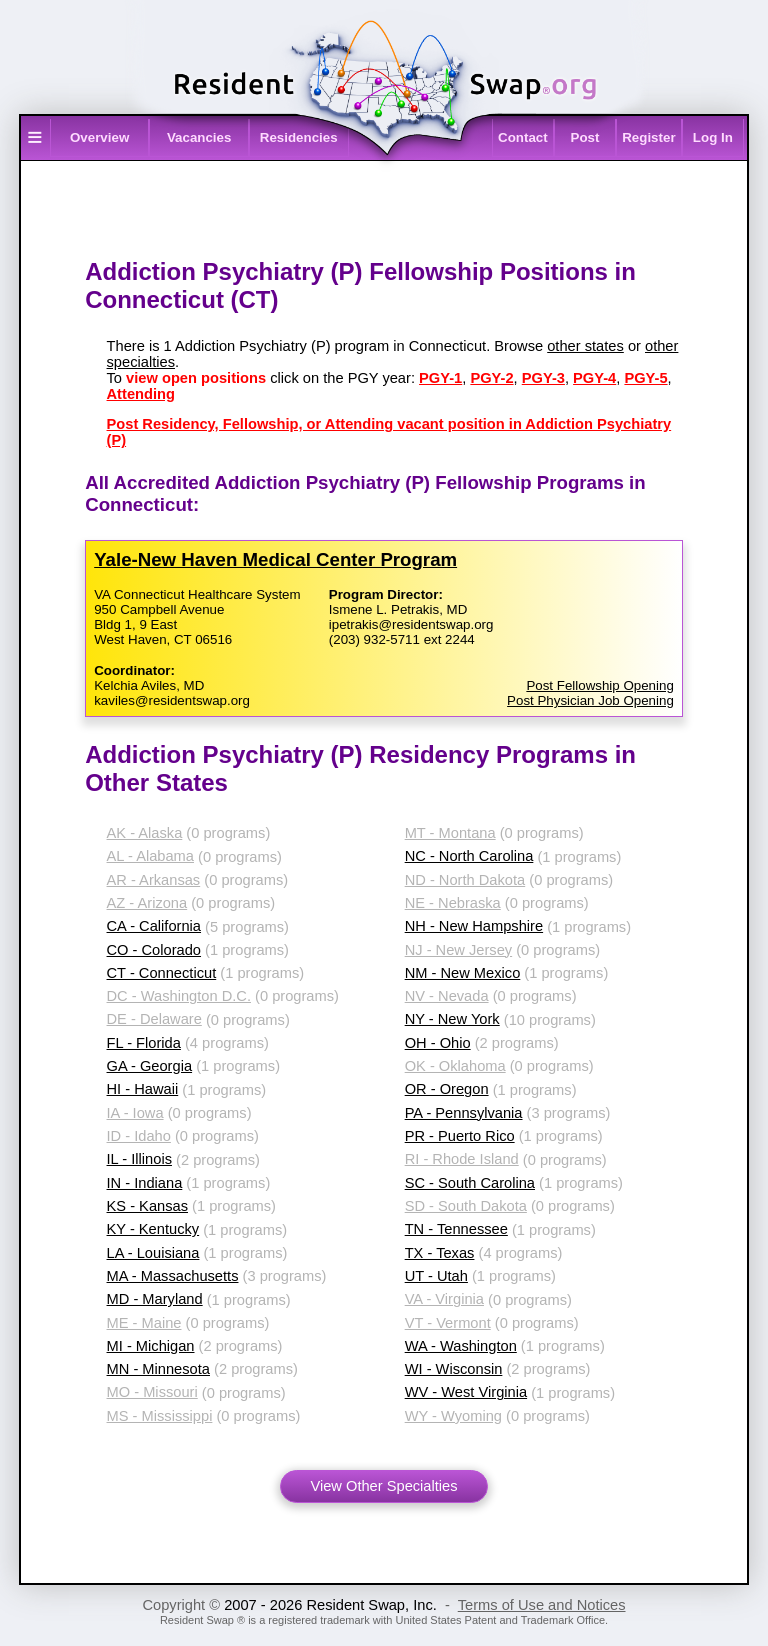  What do you see at coordinates (543, 378) in the screenshot?
I see `PGY-3` at bounding box center [543, 378].